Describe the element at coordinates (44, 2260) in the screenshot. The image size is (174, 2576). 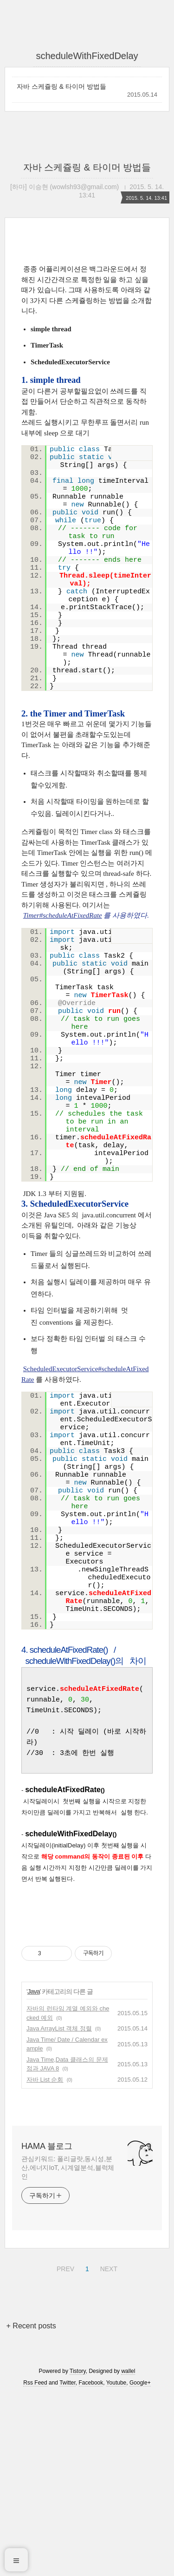
I see `자바 List 순회` at that location.